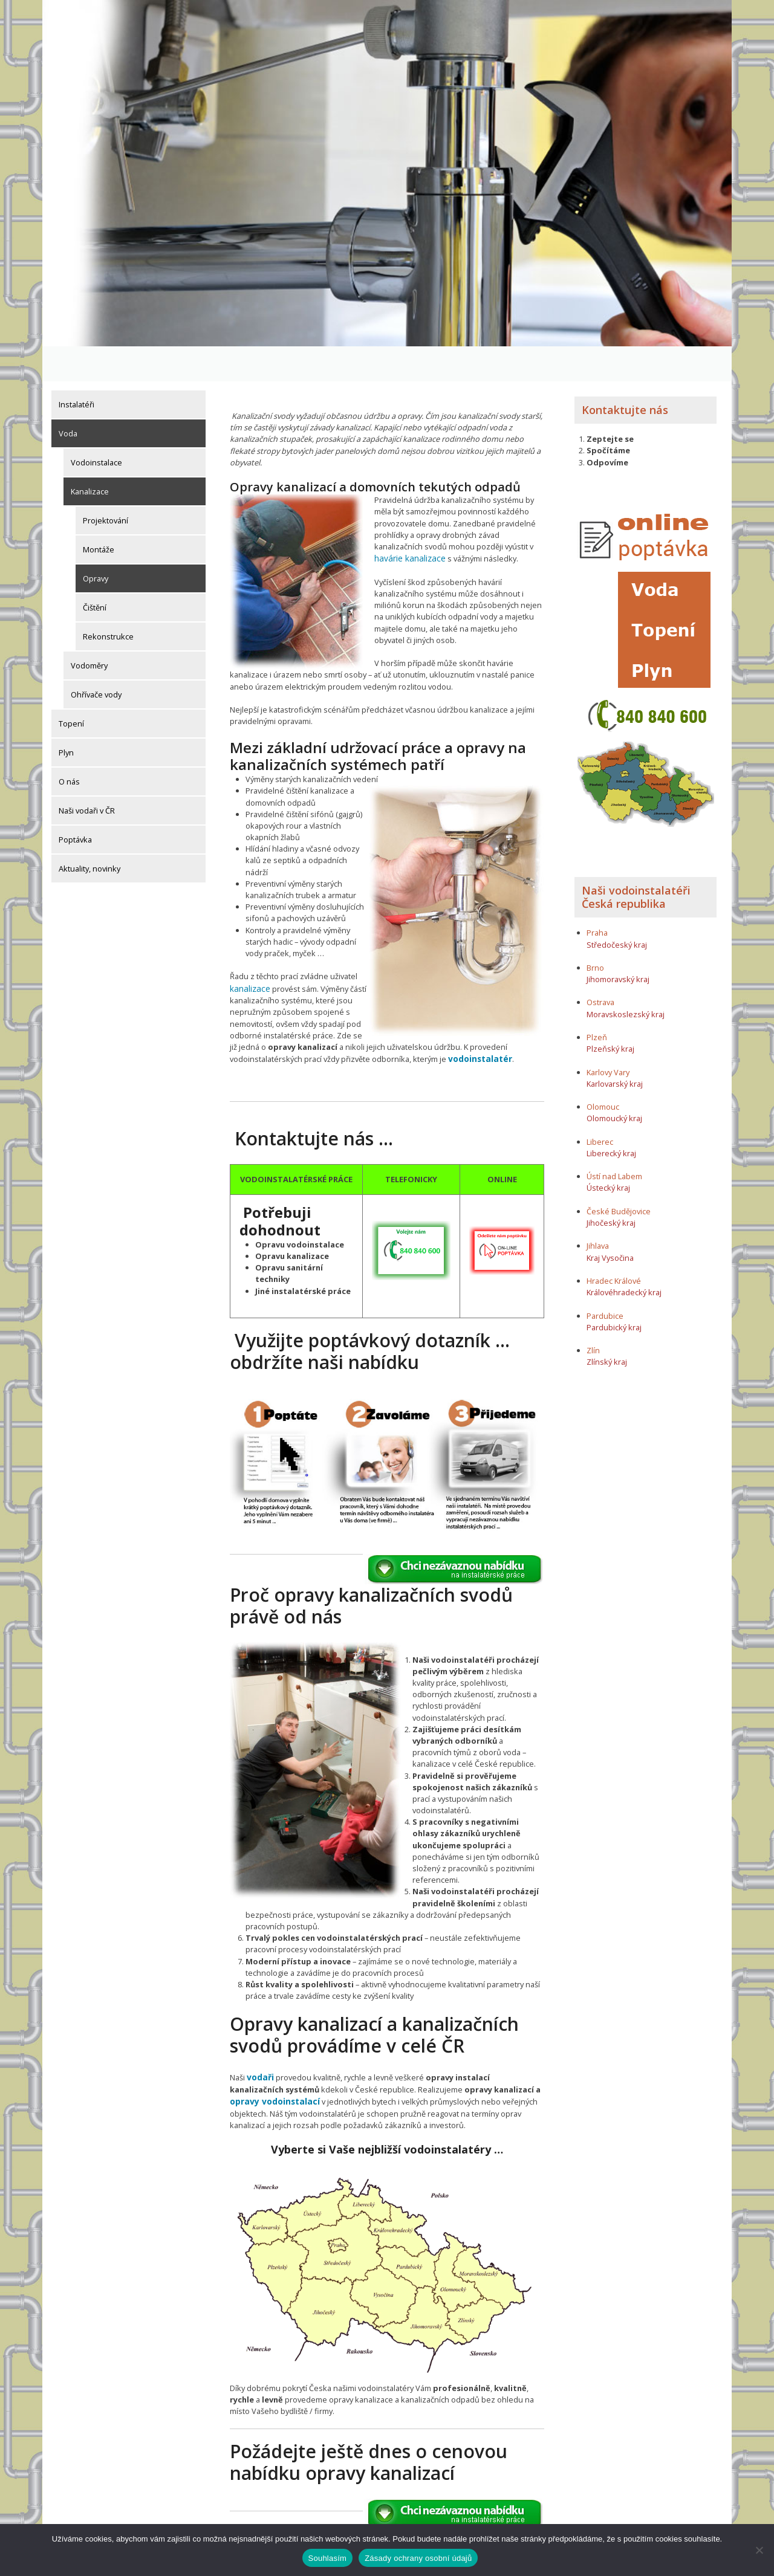  What do you see at coordinates (605, 1280) in the screenshot?
I see `Pardubice` at bounding box center [605, 1280].